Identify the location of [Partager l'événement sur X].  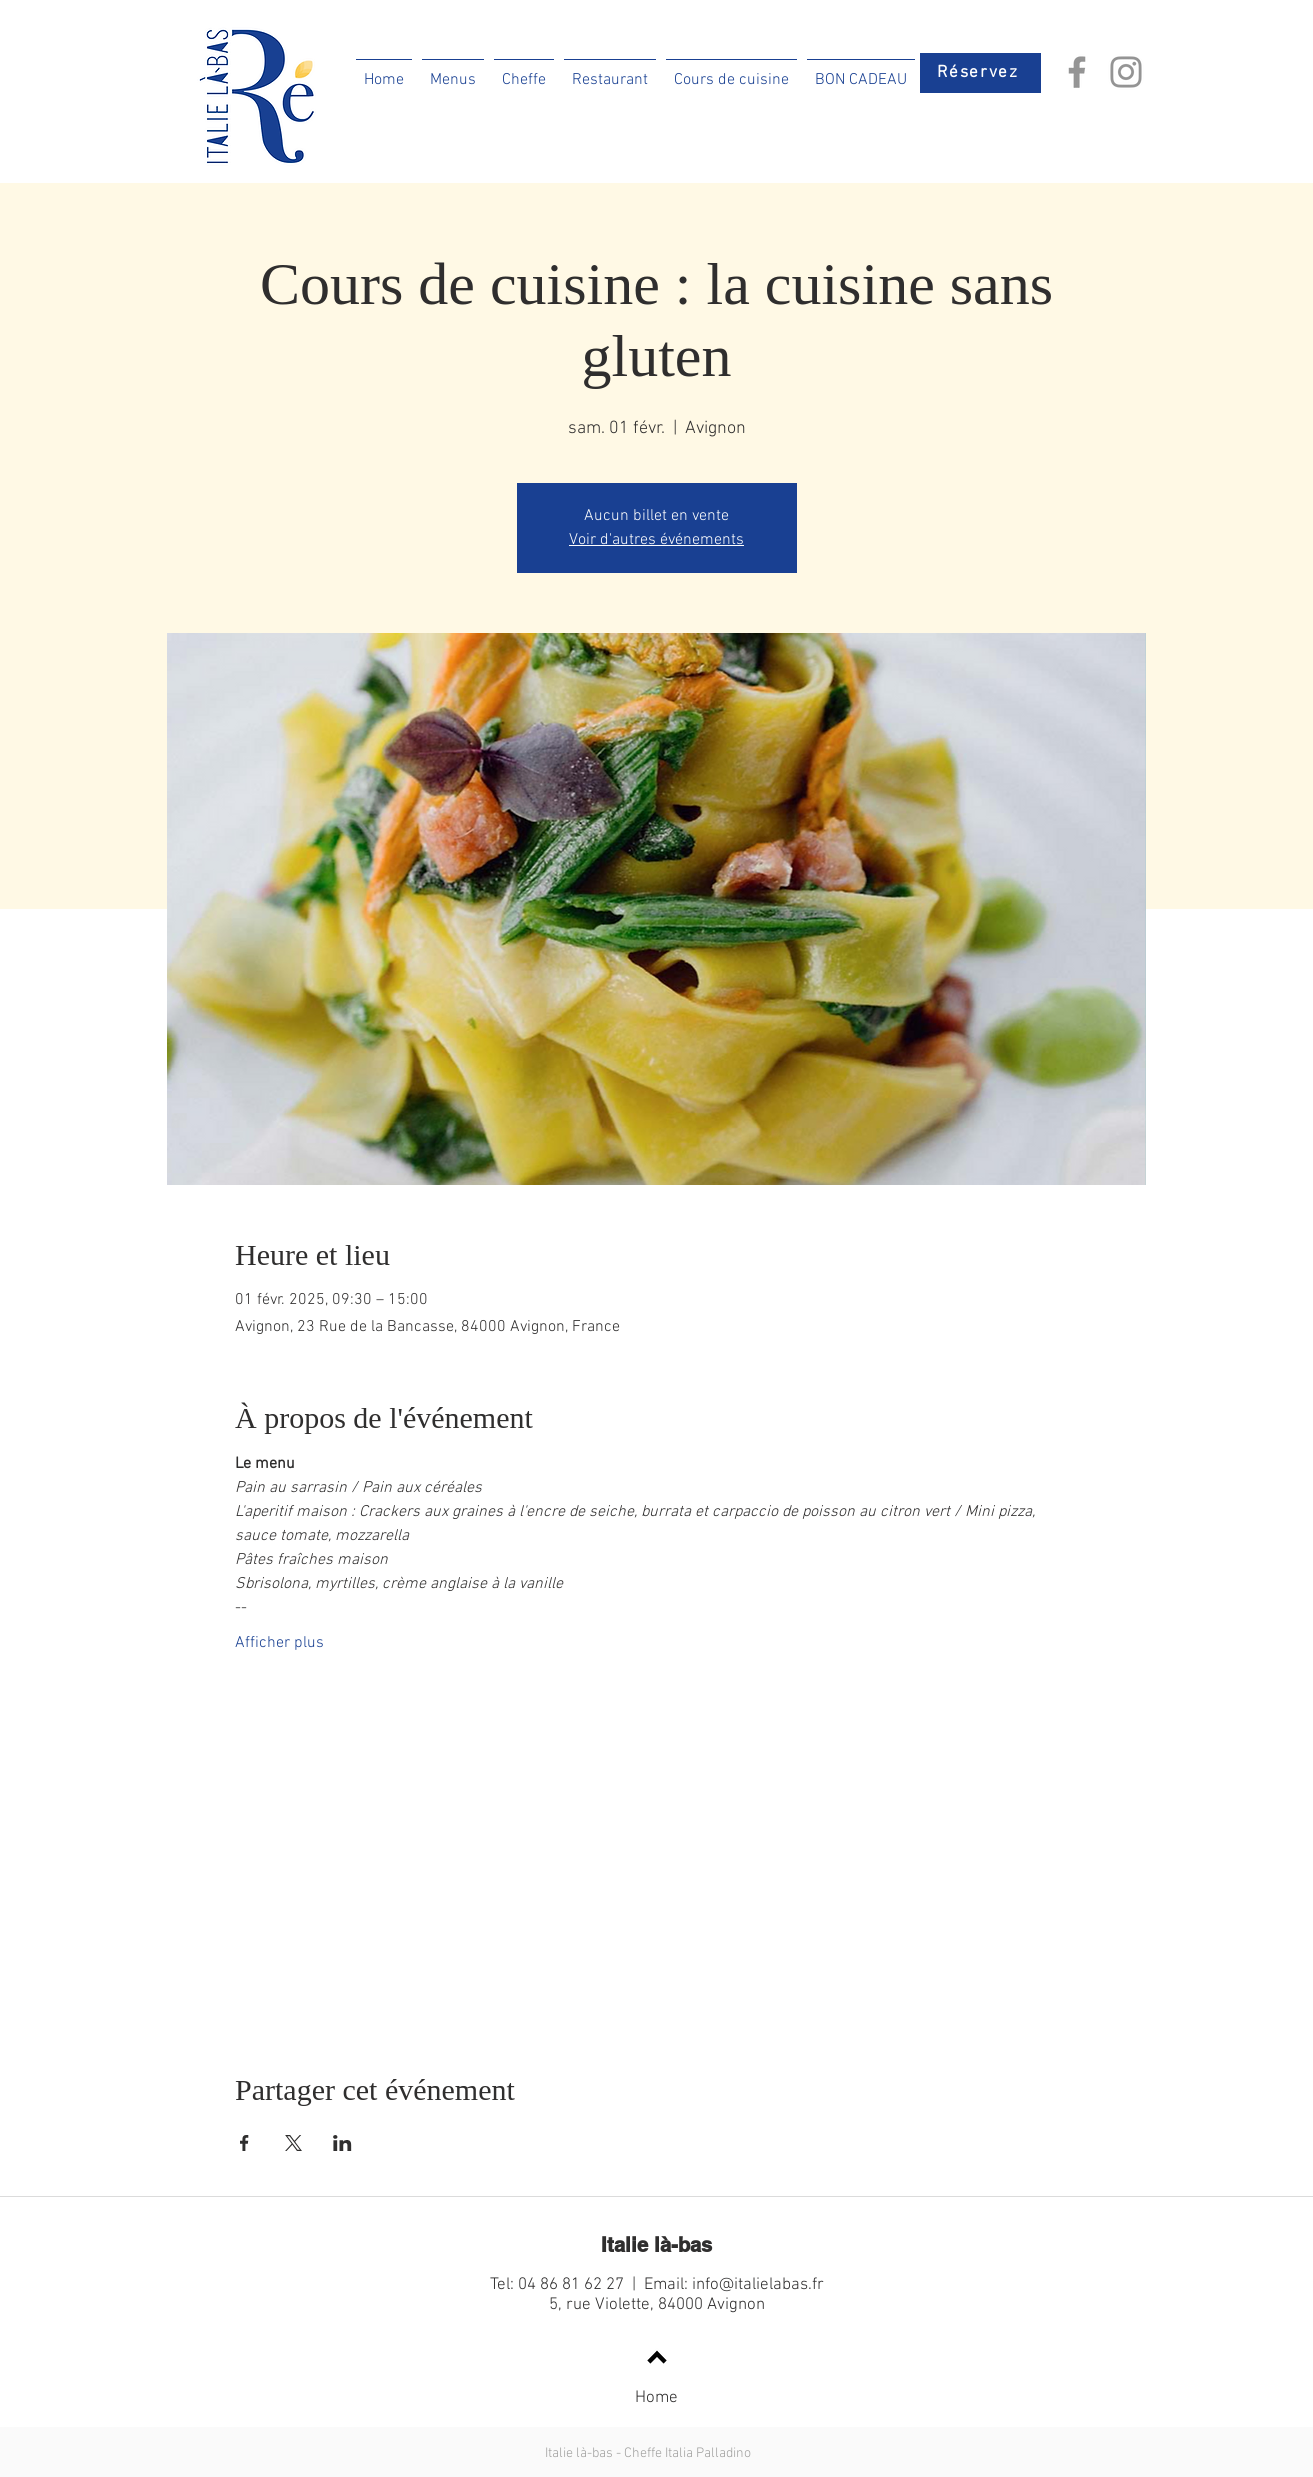
(293, 2143).